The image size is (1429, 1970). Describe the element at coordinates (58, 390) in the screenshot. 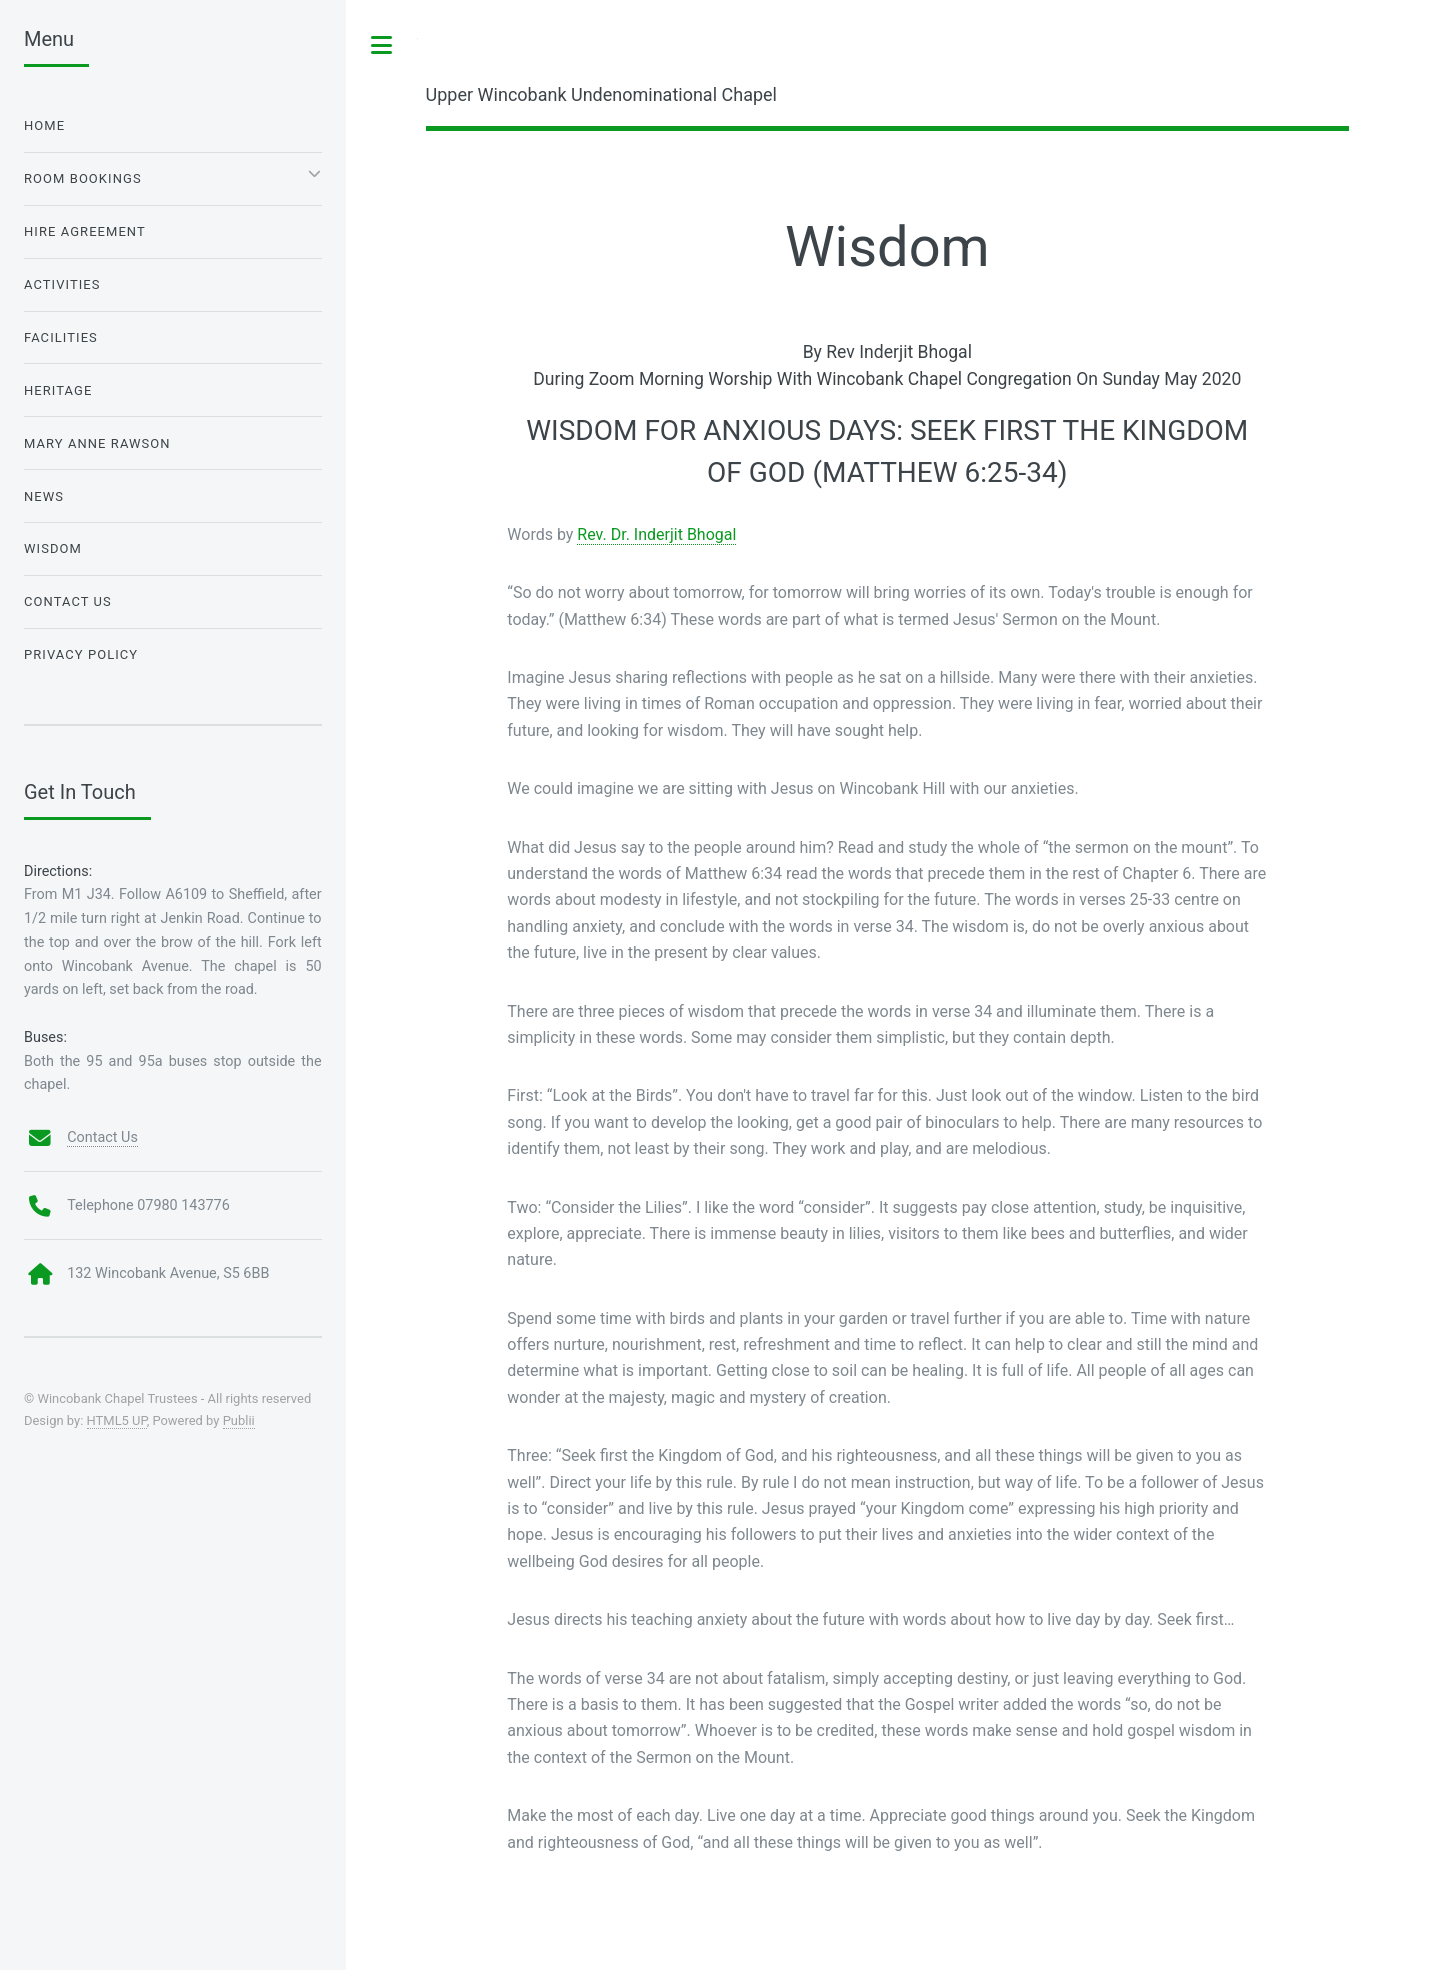

I see `Heritage` at that location.